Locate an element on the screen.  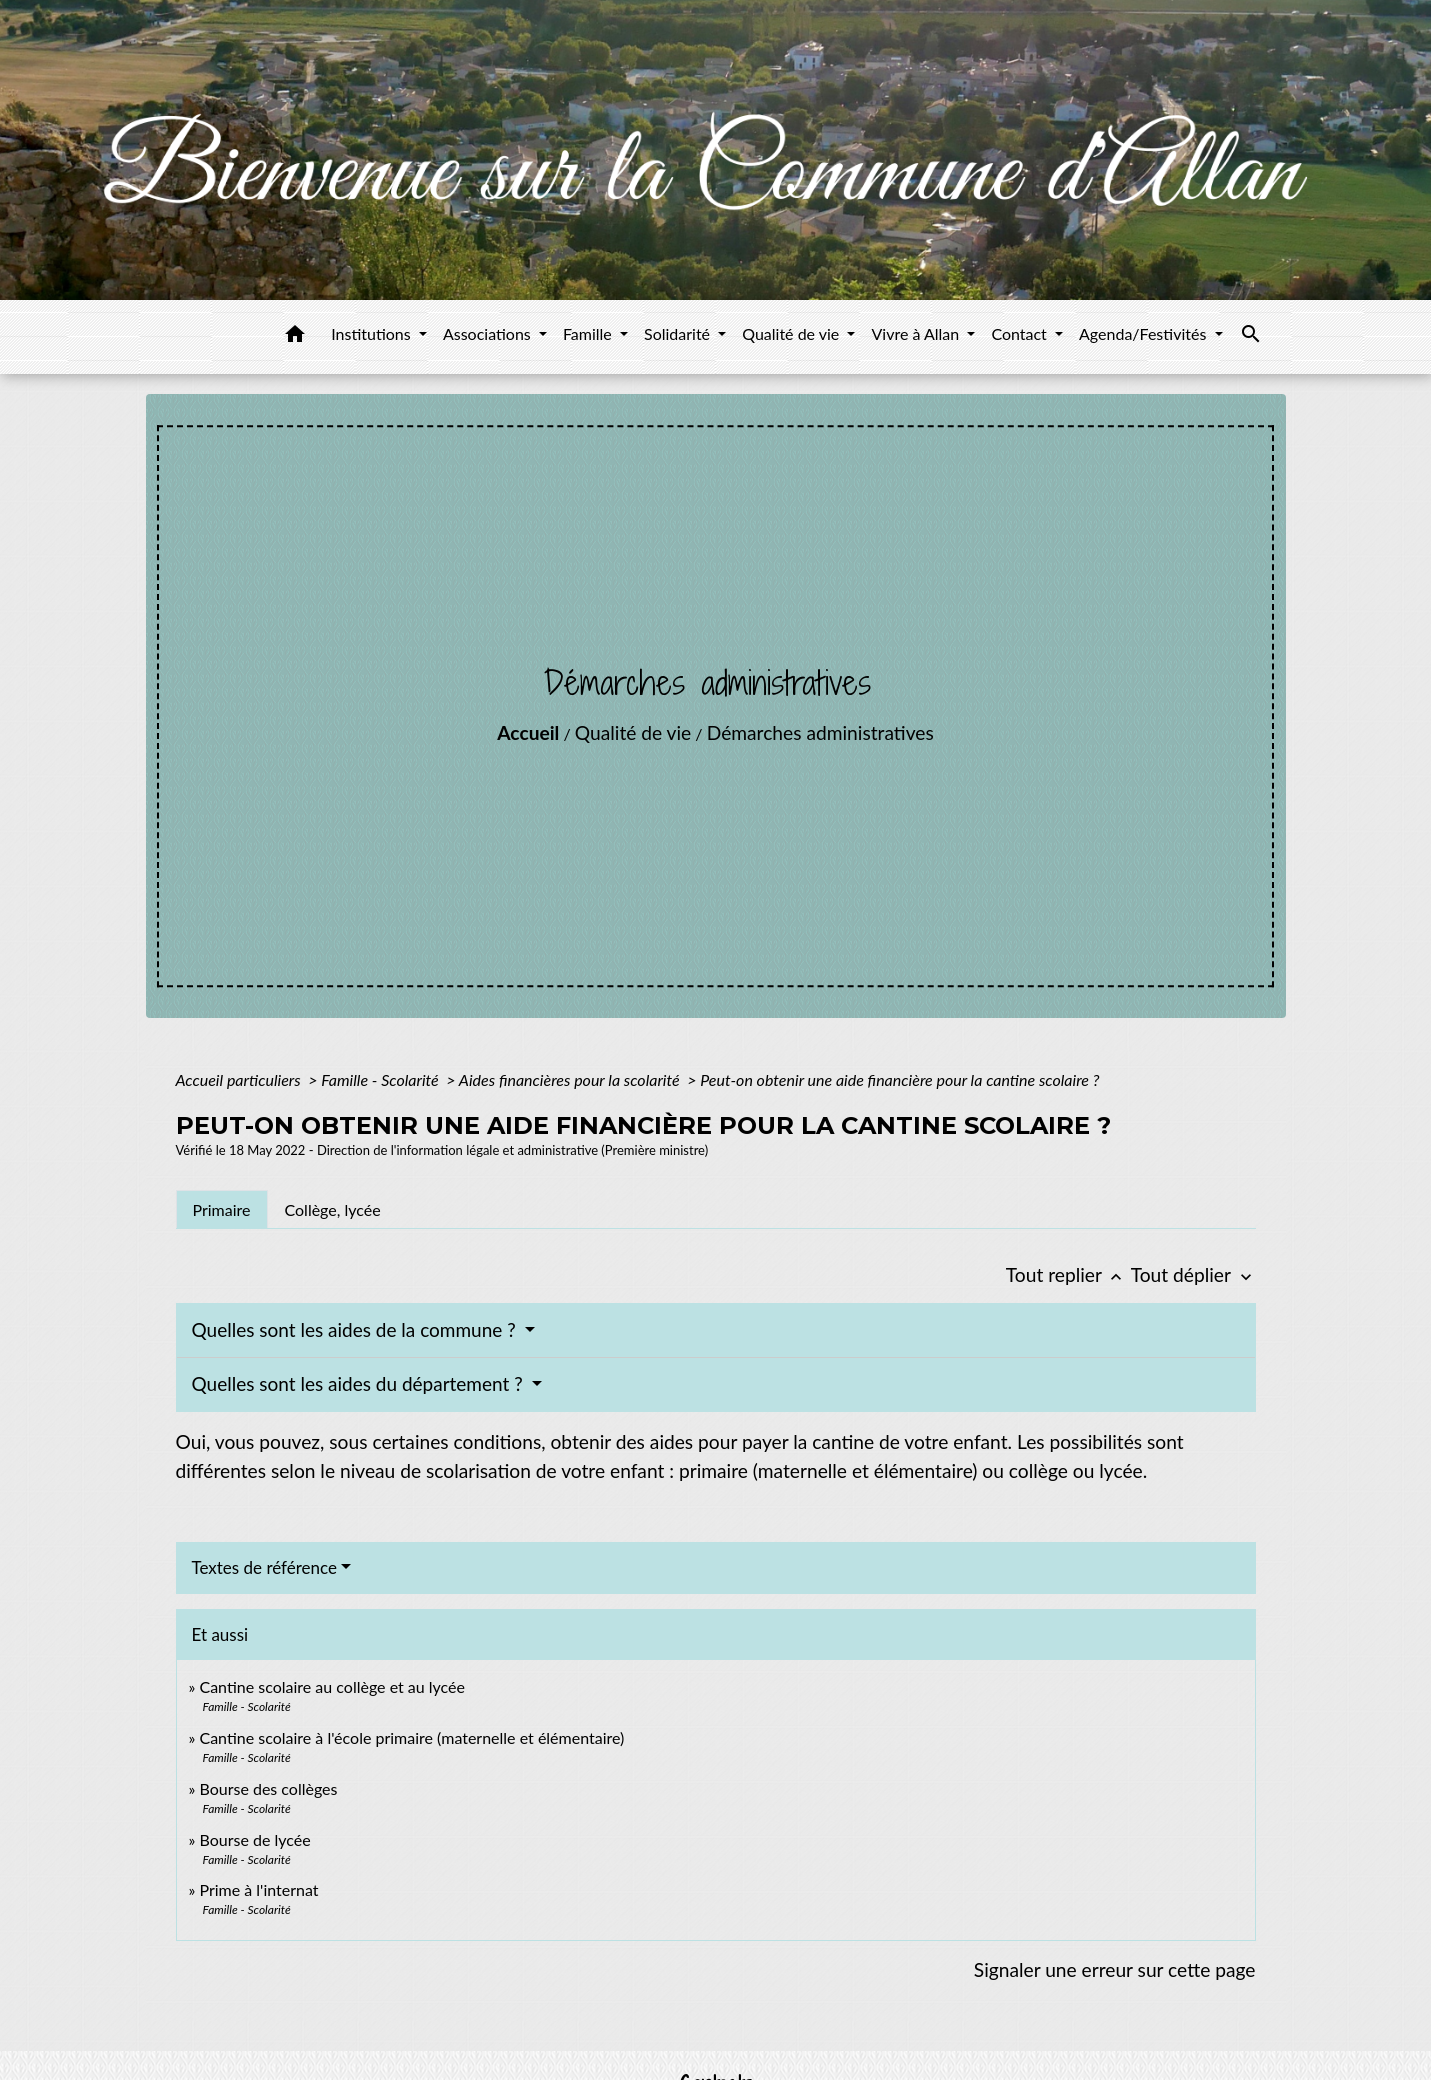
Famille [button] is located at coordinates (589, 333).